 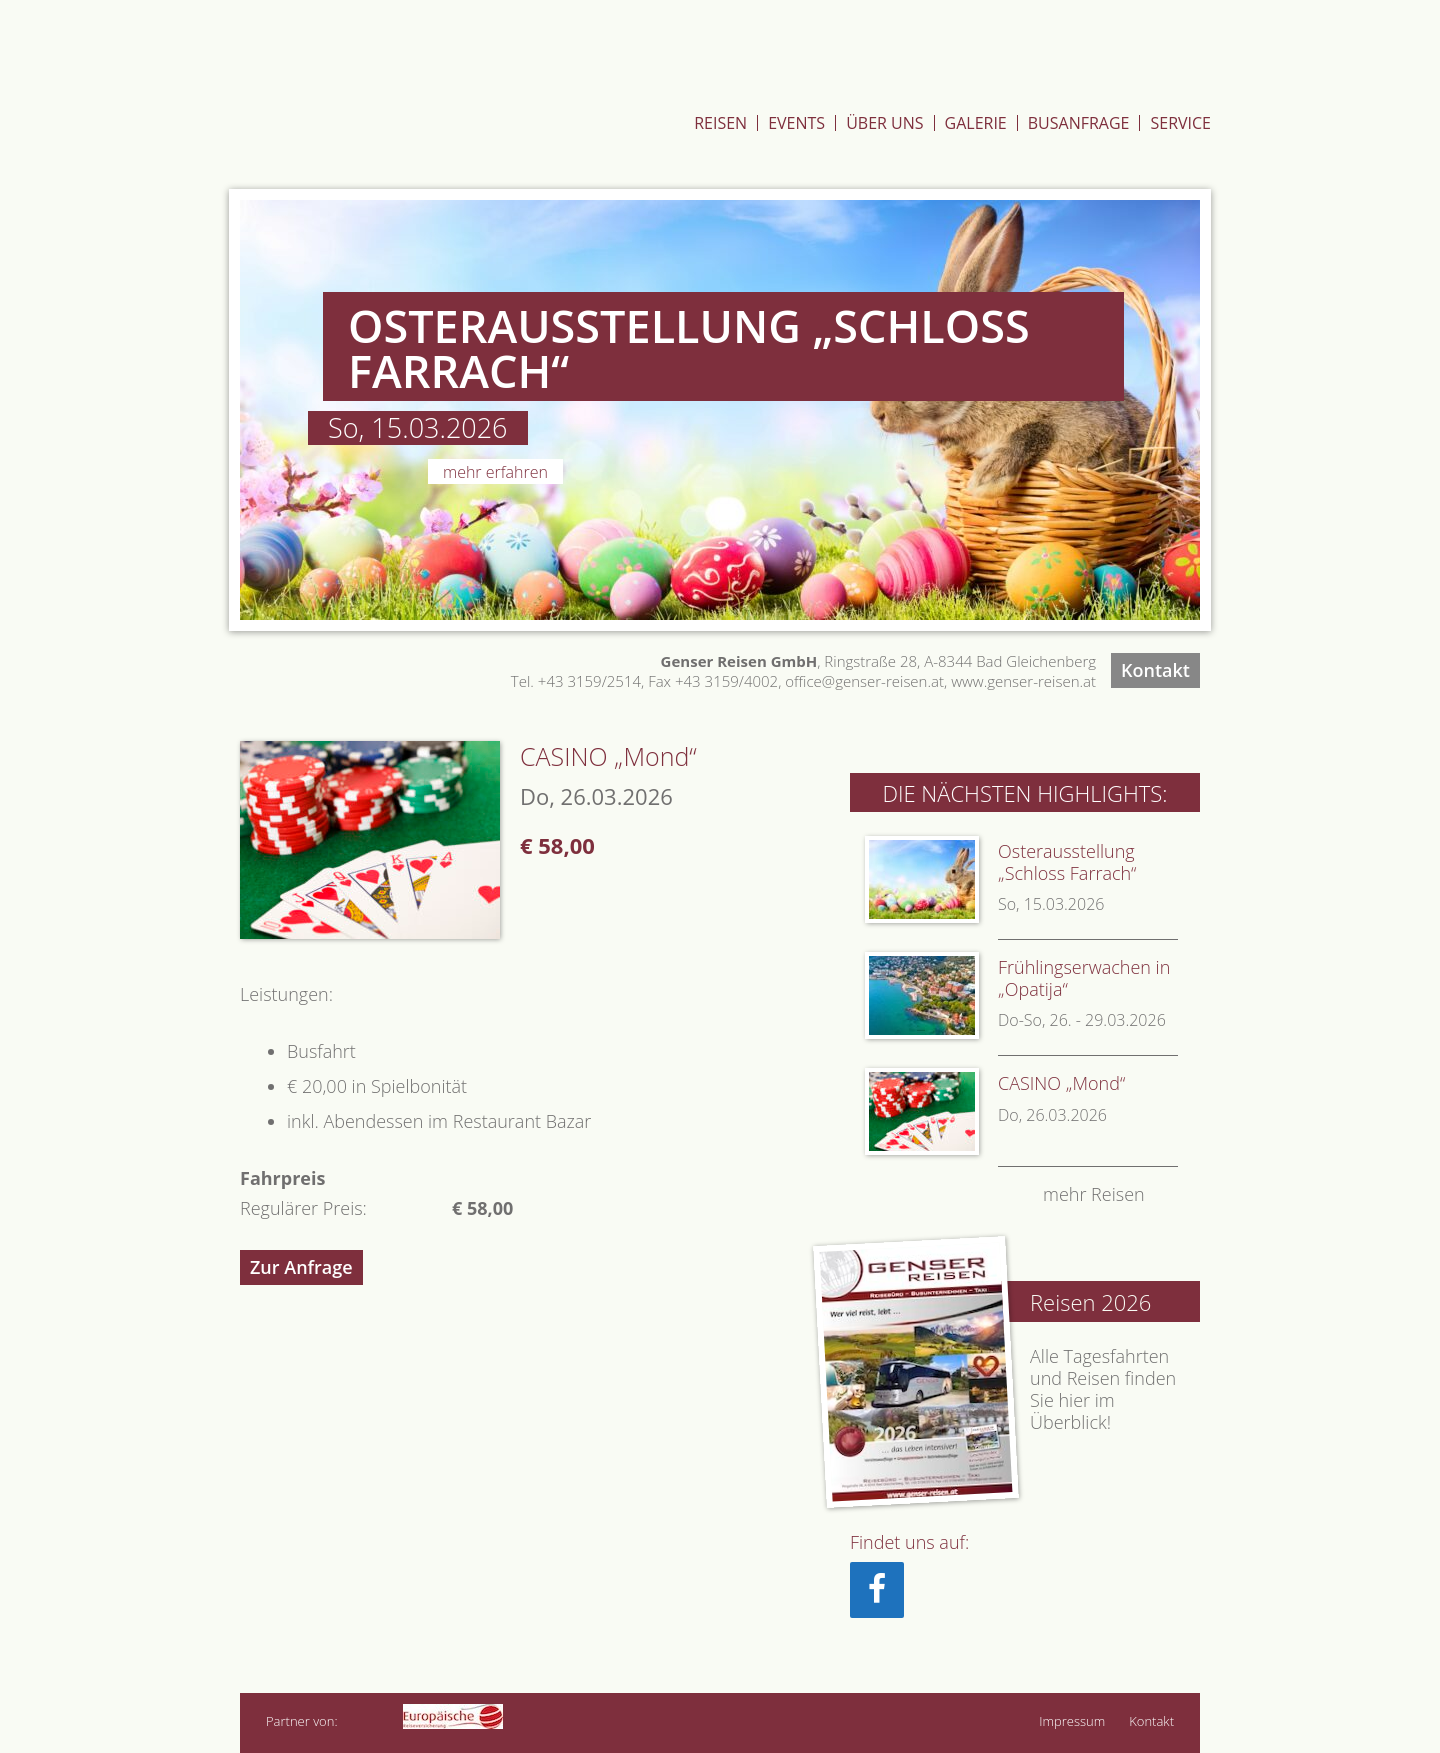 I want to click on Galerie, so click(x=976, y=123).